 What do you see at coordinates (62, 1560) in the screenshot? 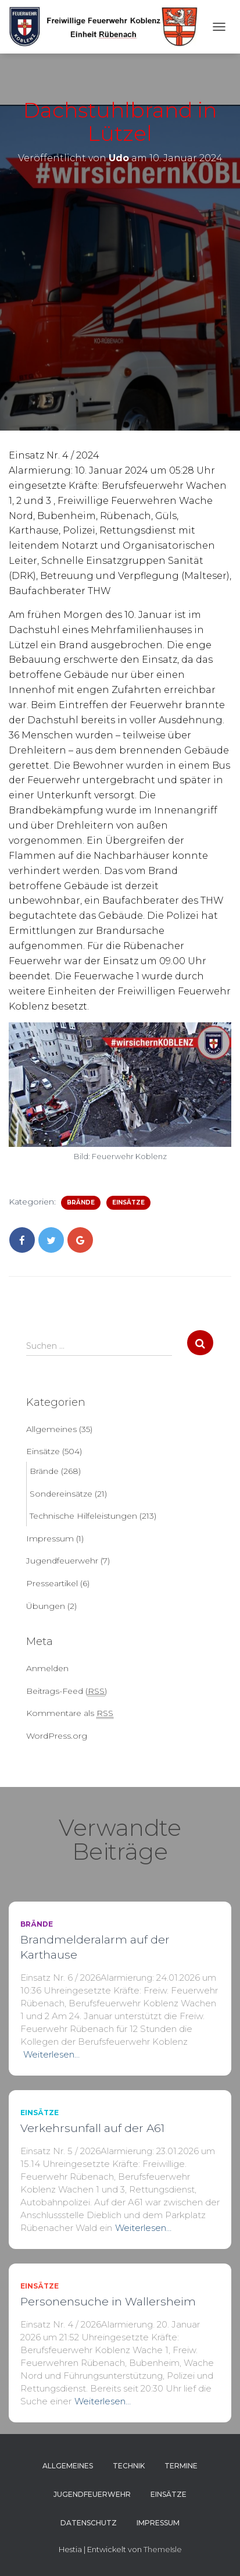
I see `Jugendfeuerwehr` at bounding box center [62, 1560].